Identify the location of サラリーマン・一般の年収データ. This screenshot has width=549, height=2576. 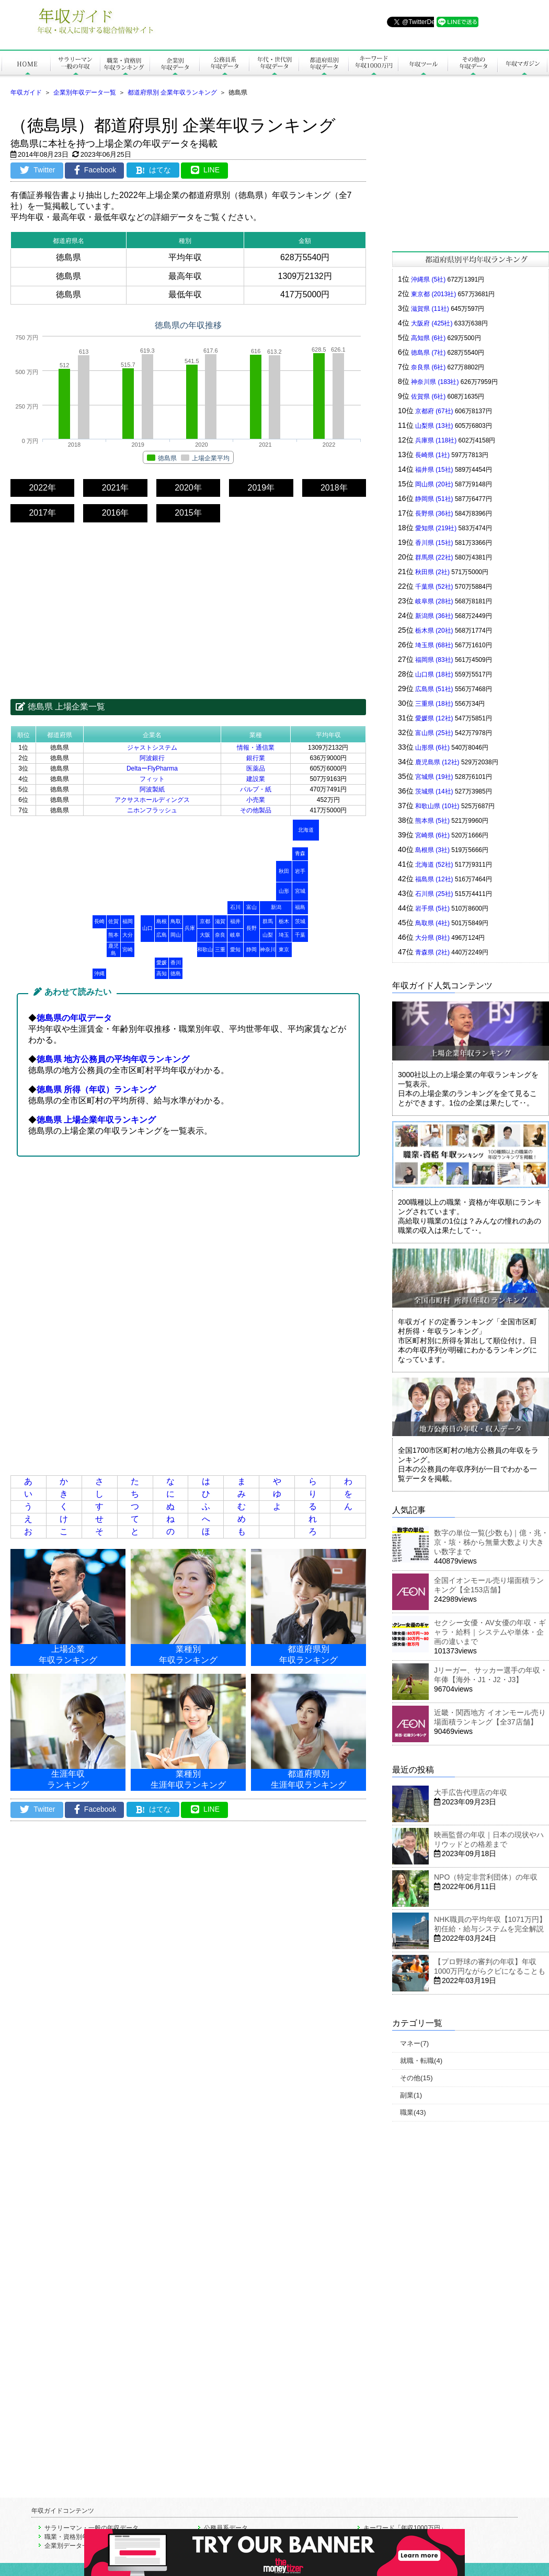
(91, 2528).